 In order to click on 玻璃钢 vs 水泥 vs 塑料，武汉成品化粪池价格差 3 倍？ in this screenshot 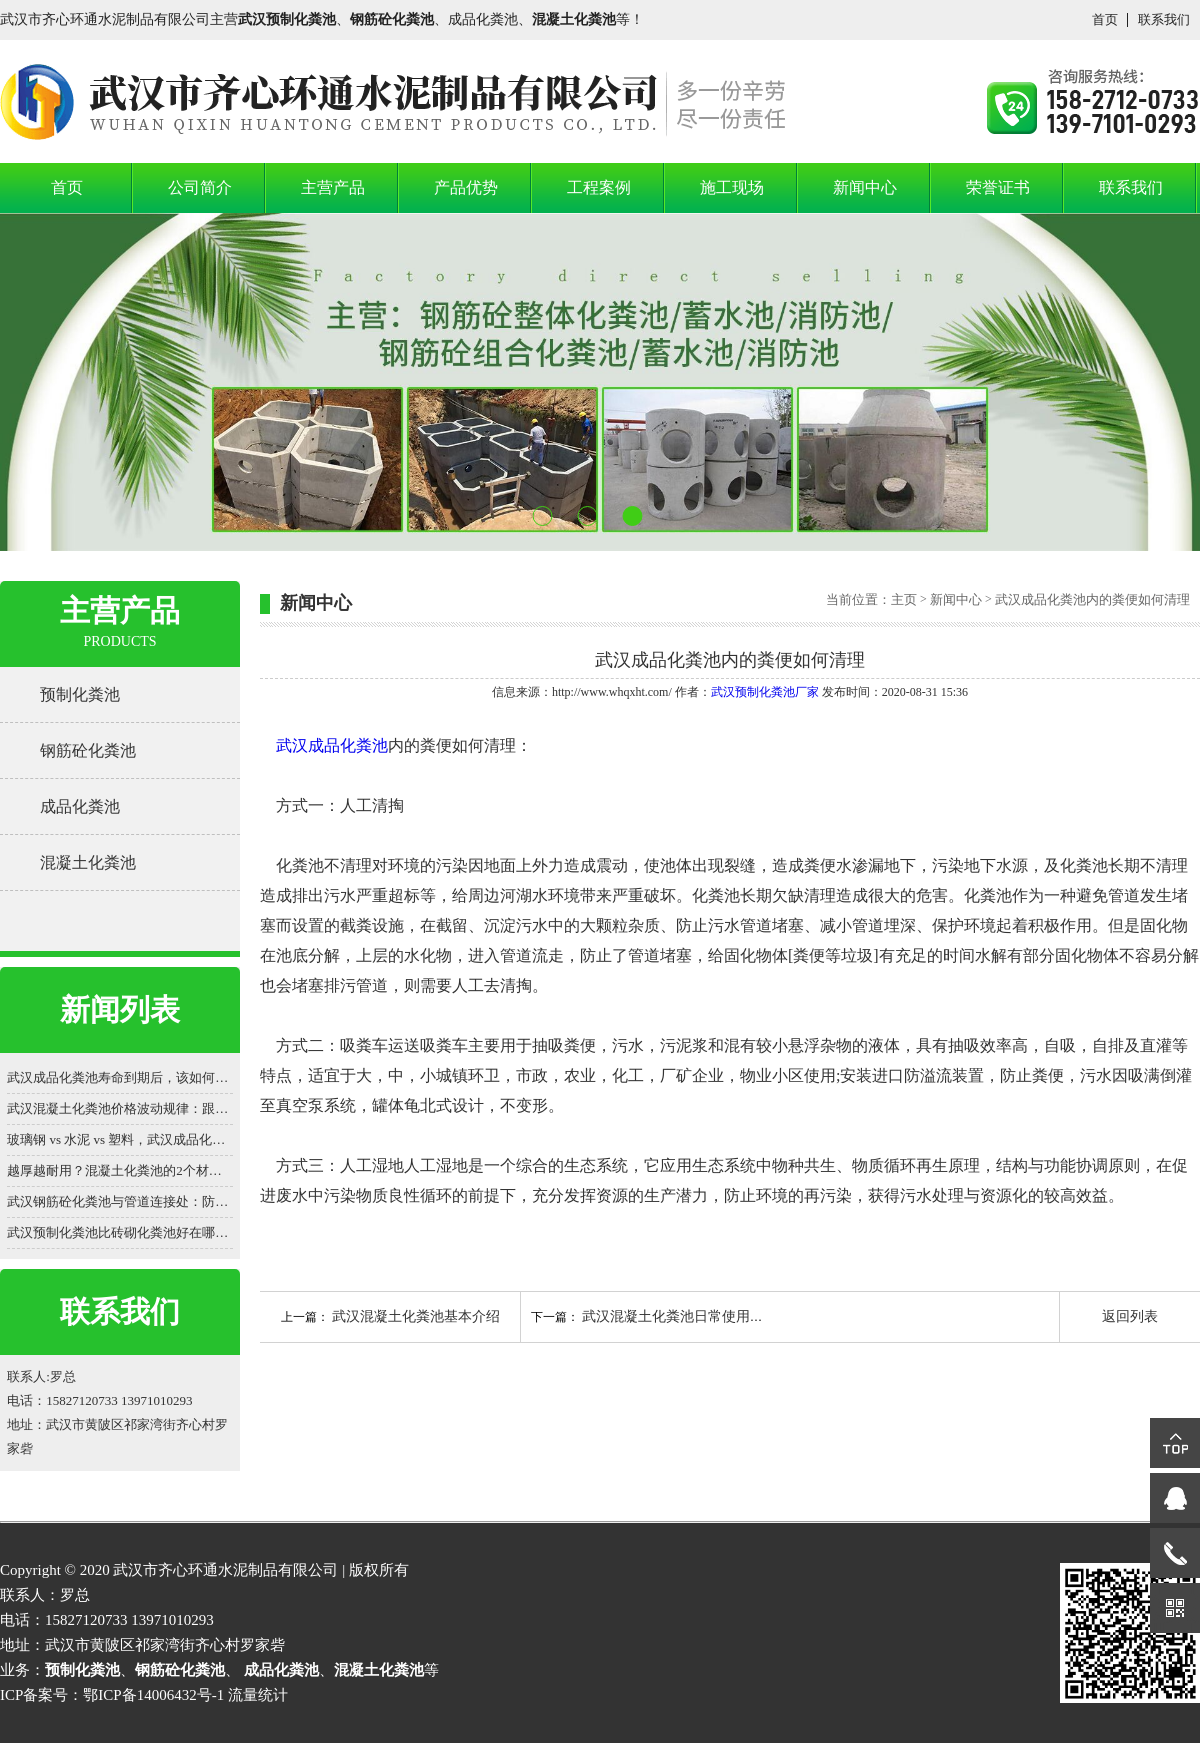, I will do `click(120, 1139)`.